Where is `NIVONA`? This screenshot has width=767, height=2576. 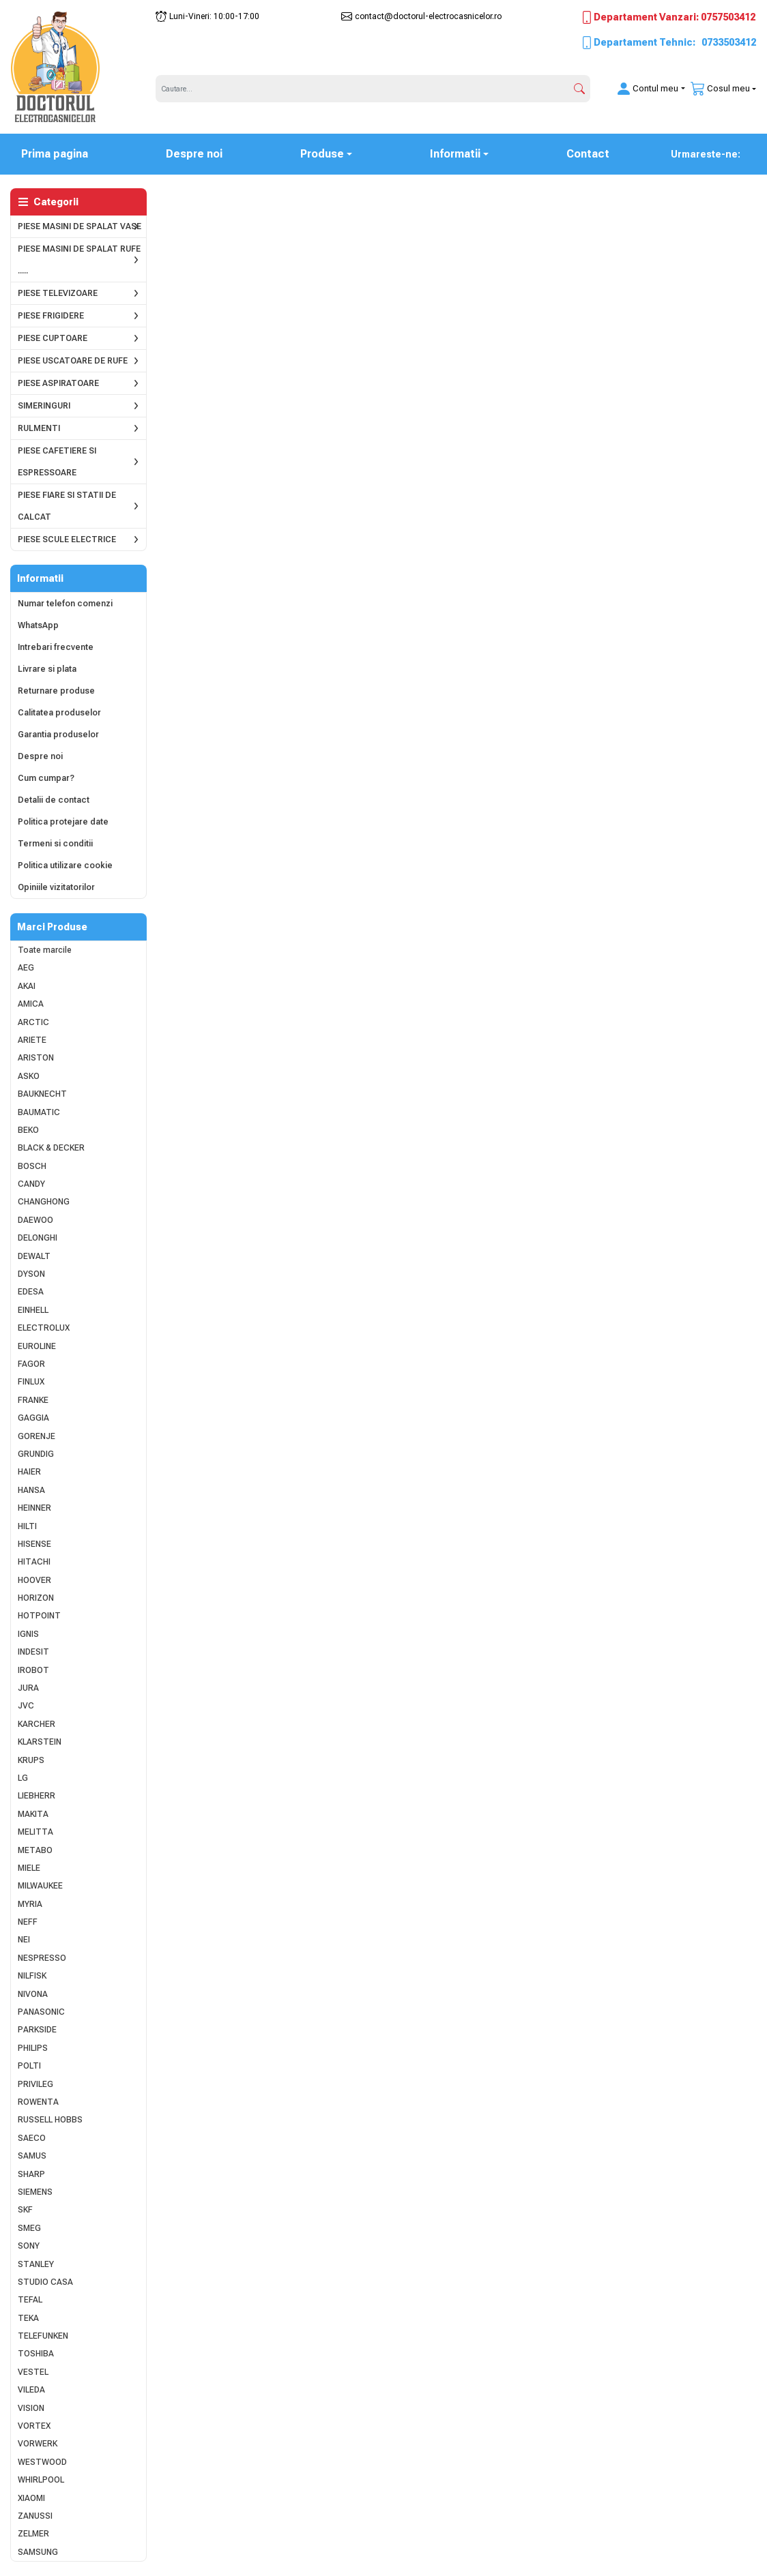
NIVONA is located at coordinates (33, 1994).